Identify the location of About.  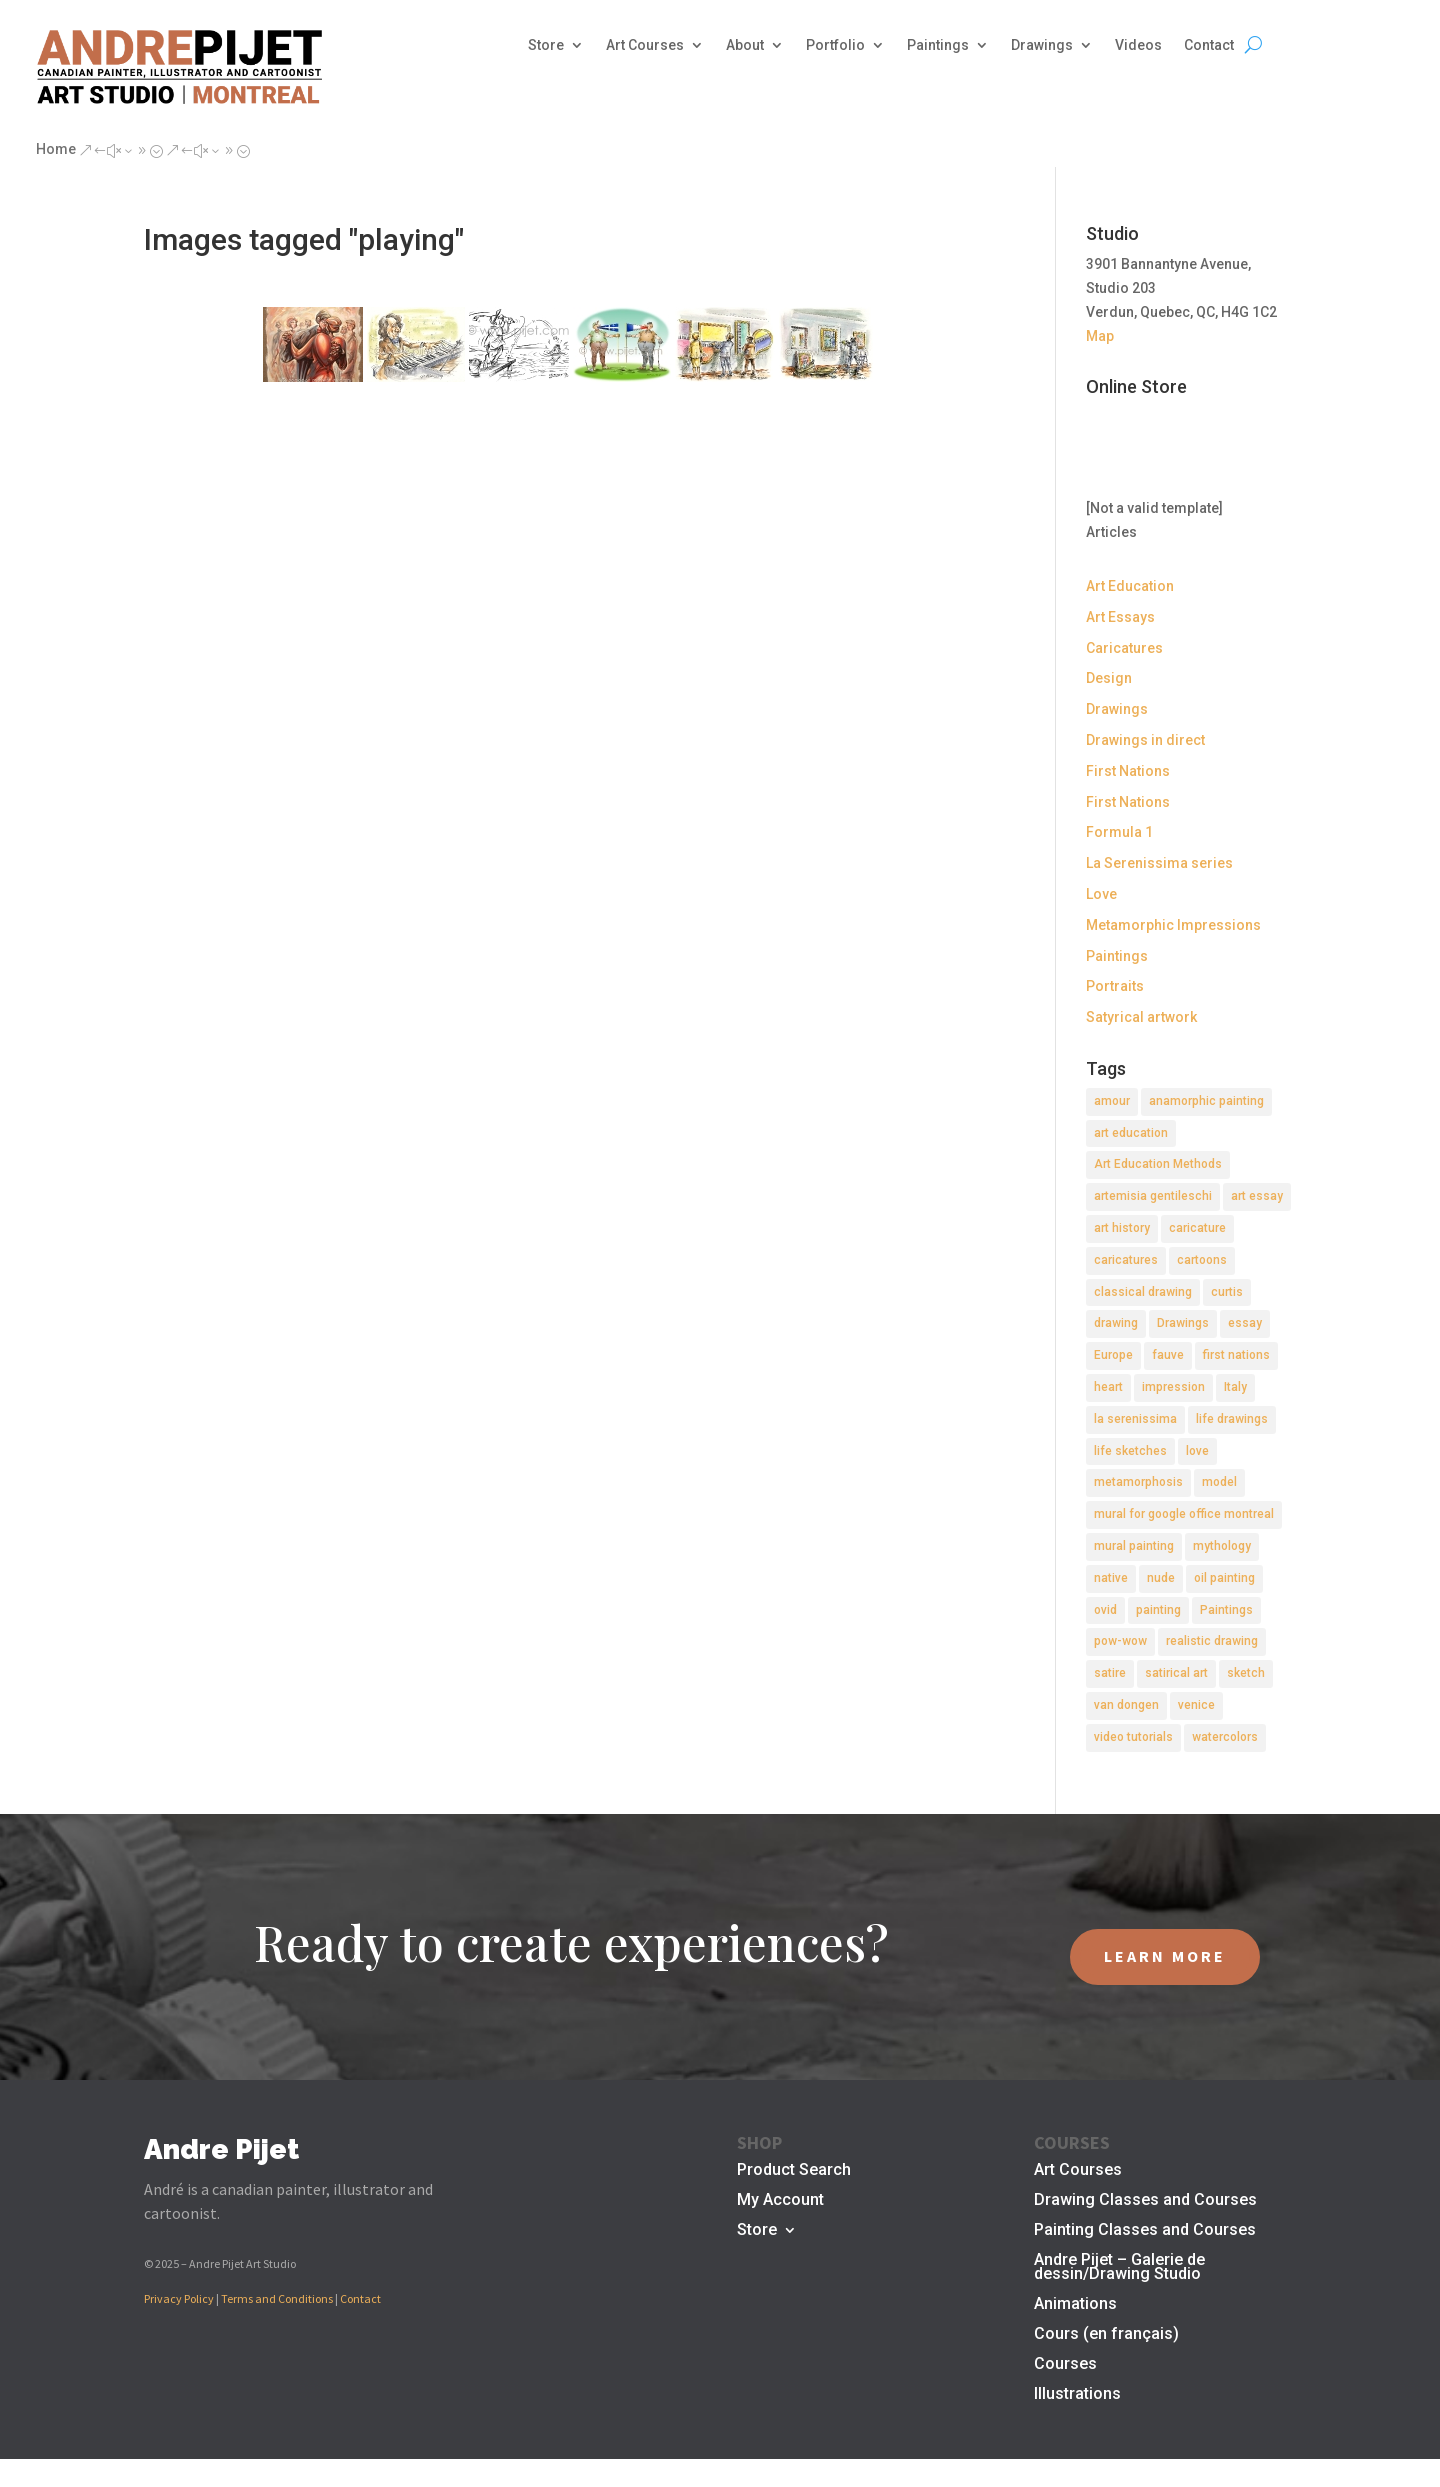
(745, 45).